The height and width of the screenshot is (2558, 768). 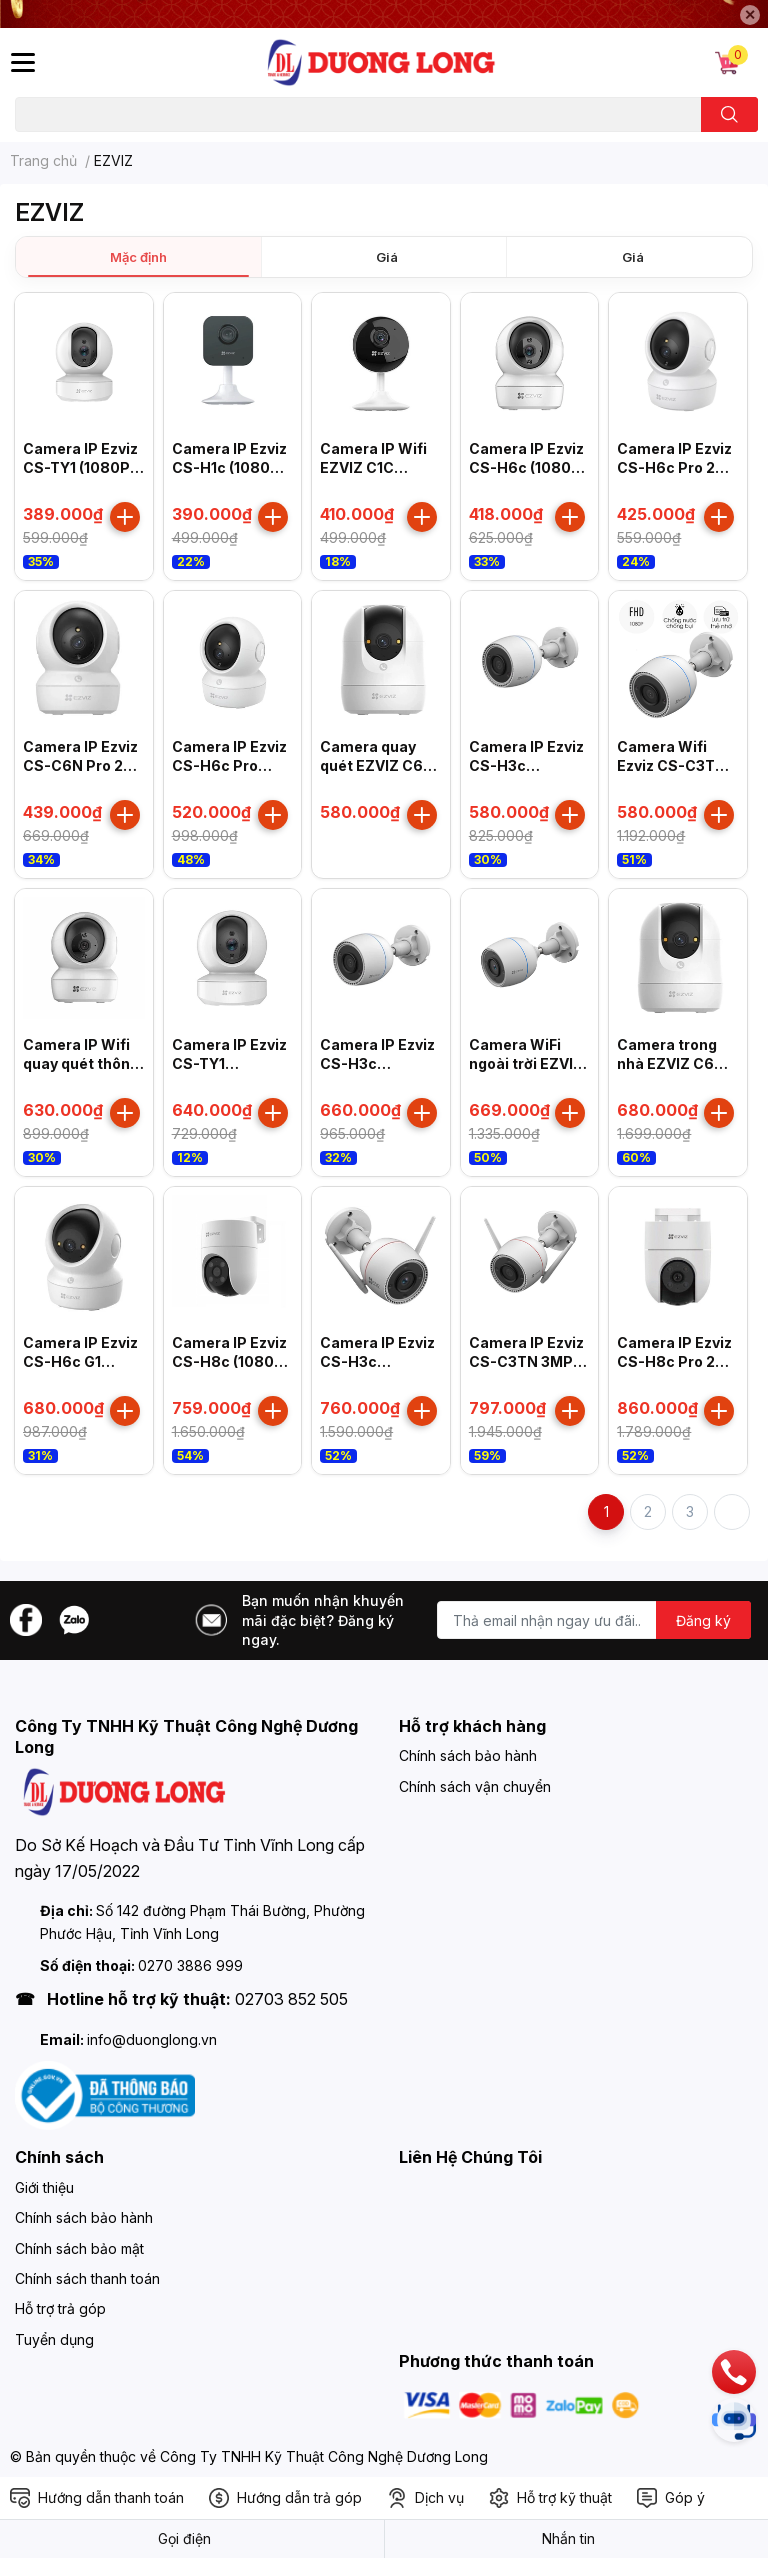 I want to click on Chính sách bảo mật, so click(x=79, y=2248).